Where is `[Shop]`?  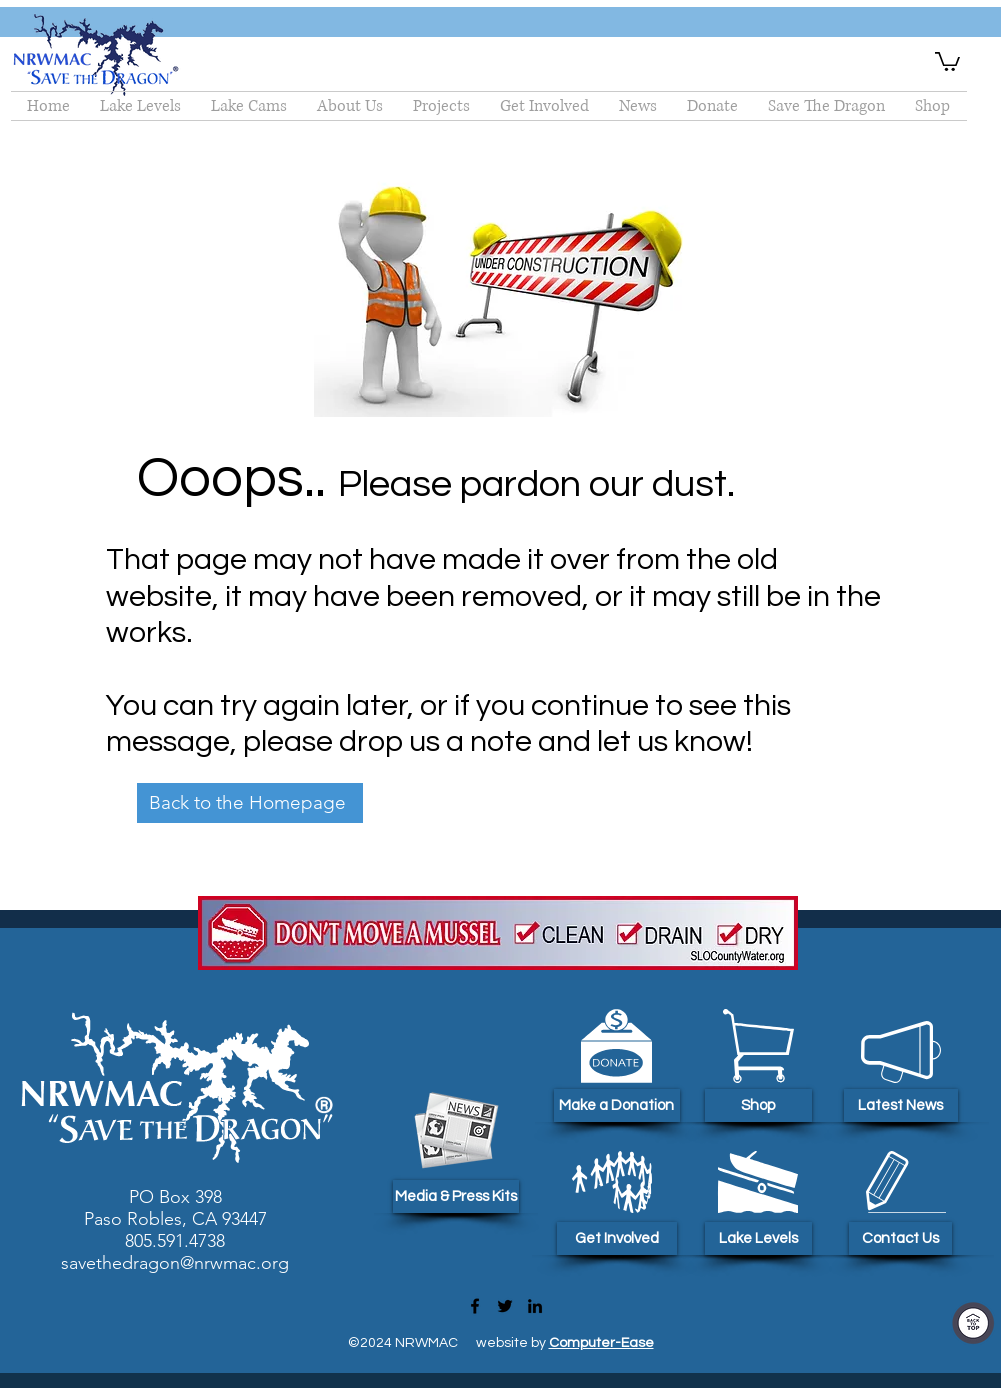 [Shop] is located at coordinates (758, 1105).